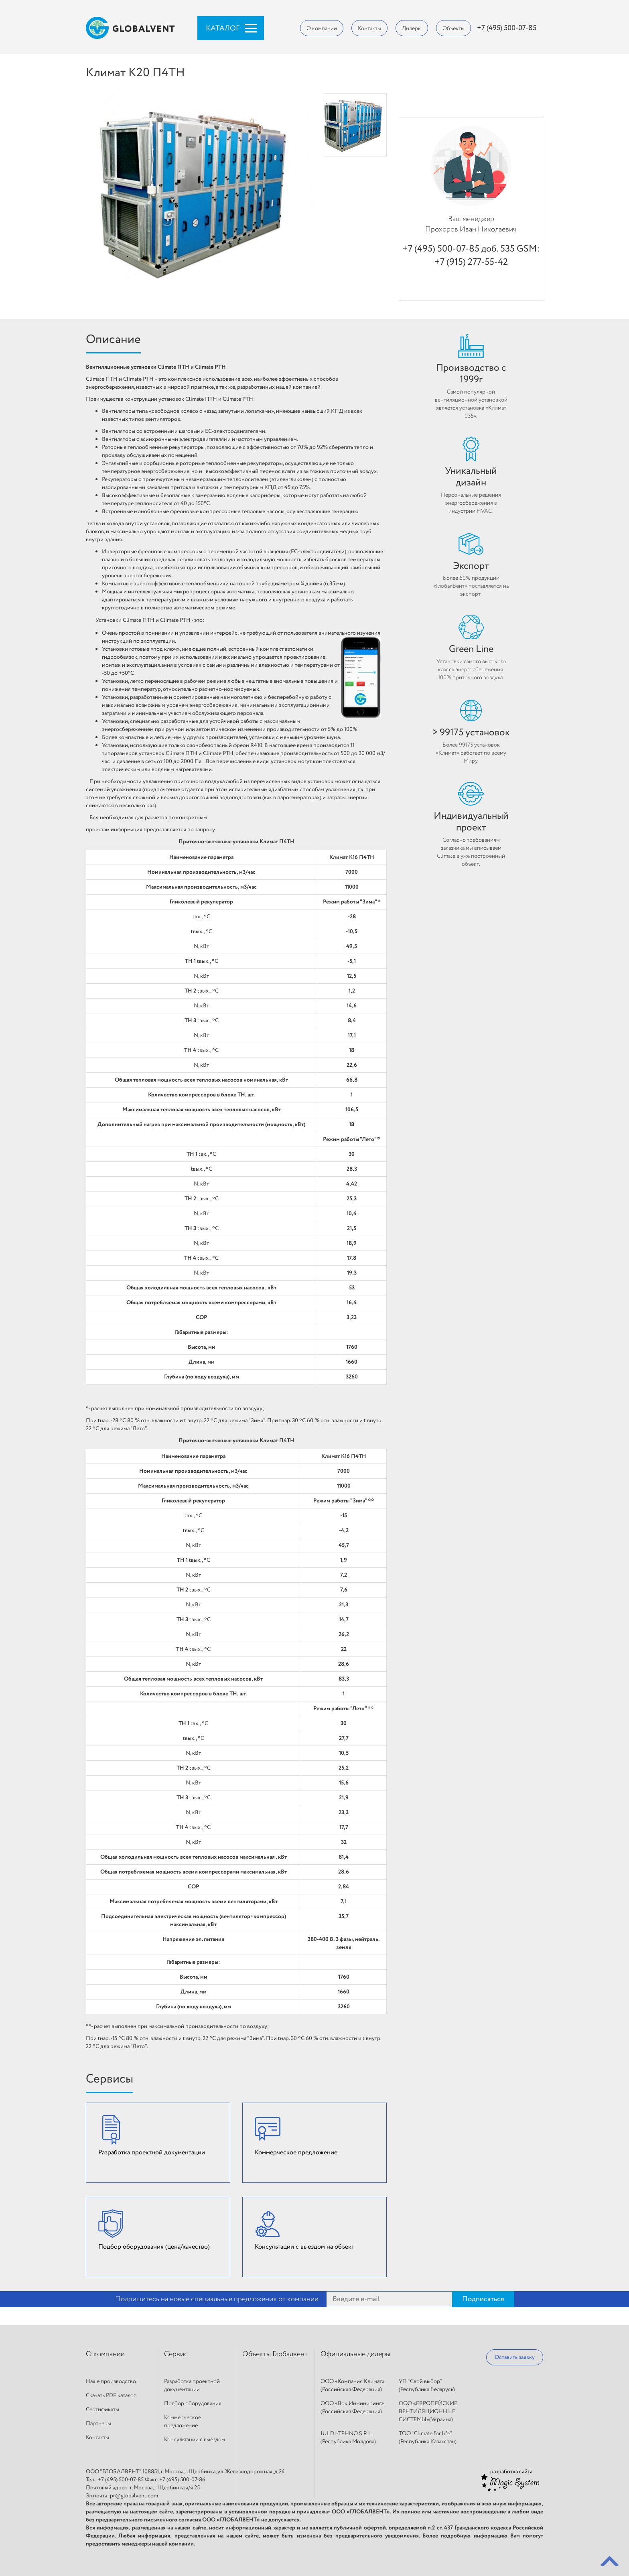  I want to click on Контакты, so click(369, 28).